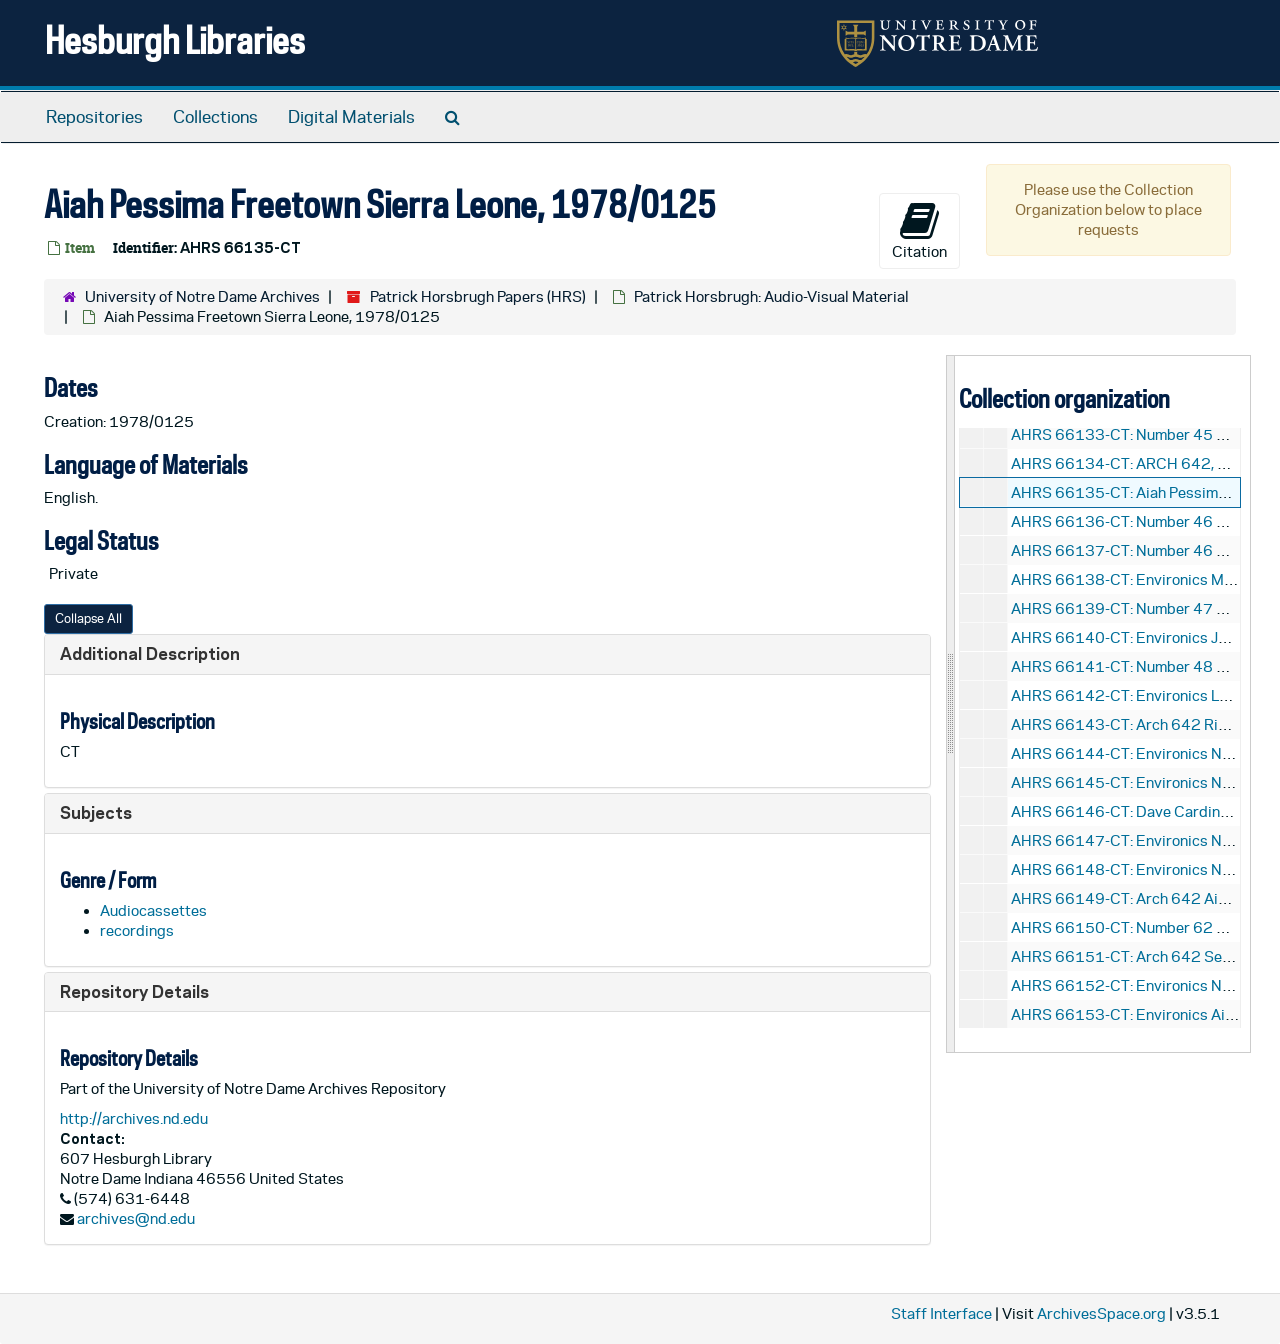 Image resolution: width=1280 pixels, height=1344 pixels. What do you see at coordinates (150, 653) in the screenshot?
I see `Additional Description` at bounding box center [150, 653].